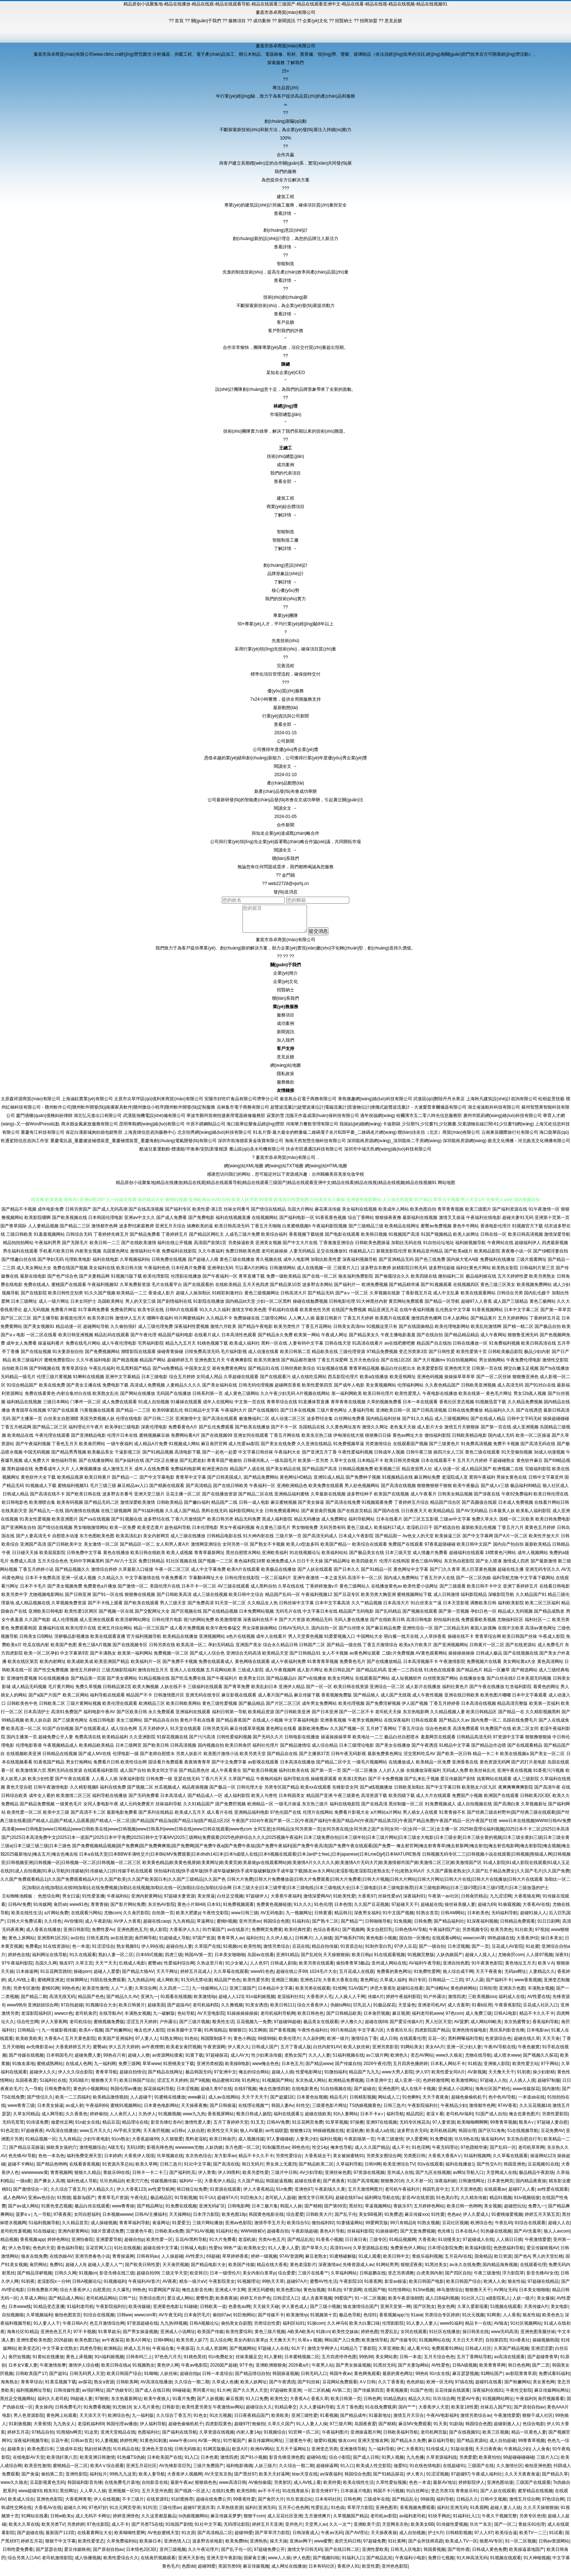  I want to click on 亚洲综合一区二区, so click(387, 1692).